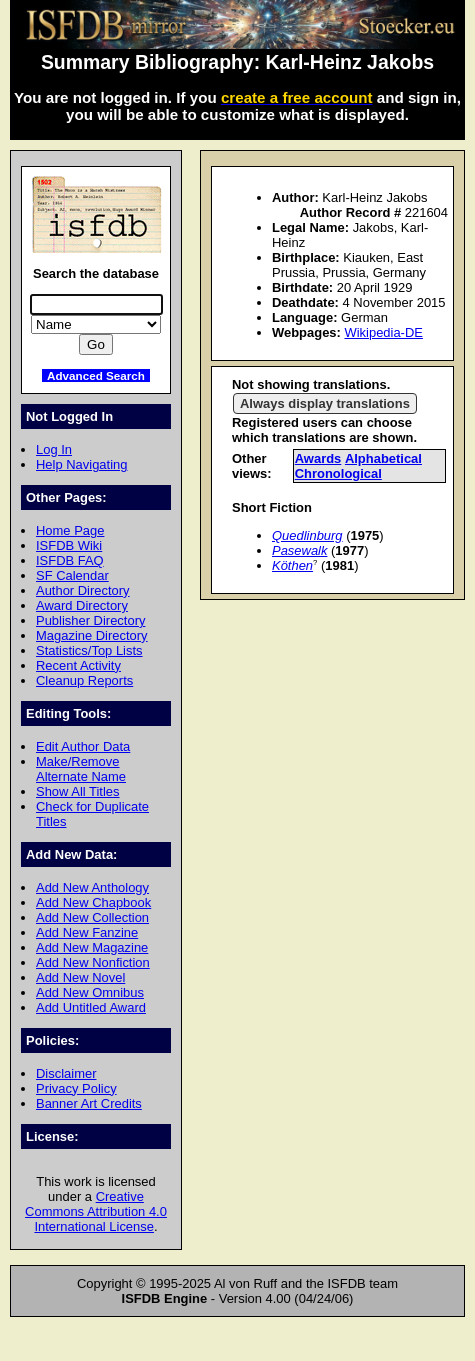 This screenshot has height=1361, width=475. I want to click on Advanced Search, so click(96, 375).